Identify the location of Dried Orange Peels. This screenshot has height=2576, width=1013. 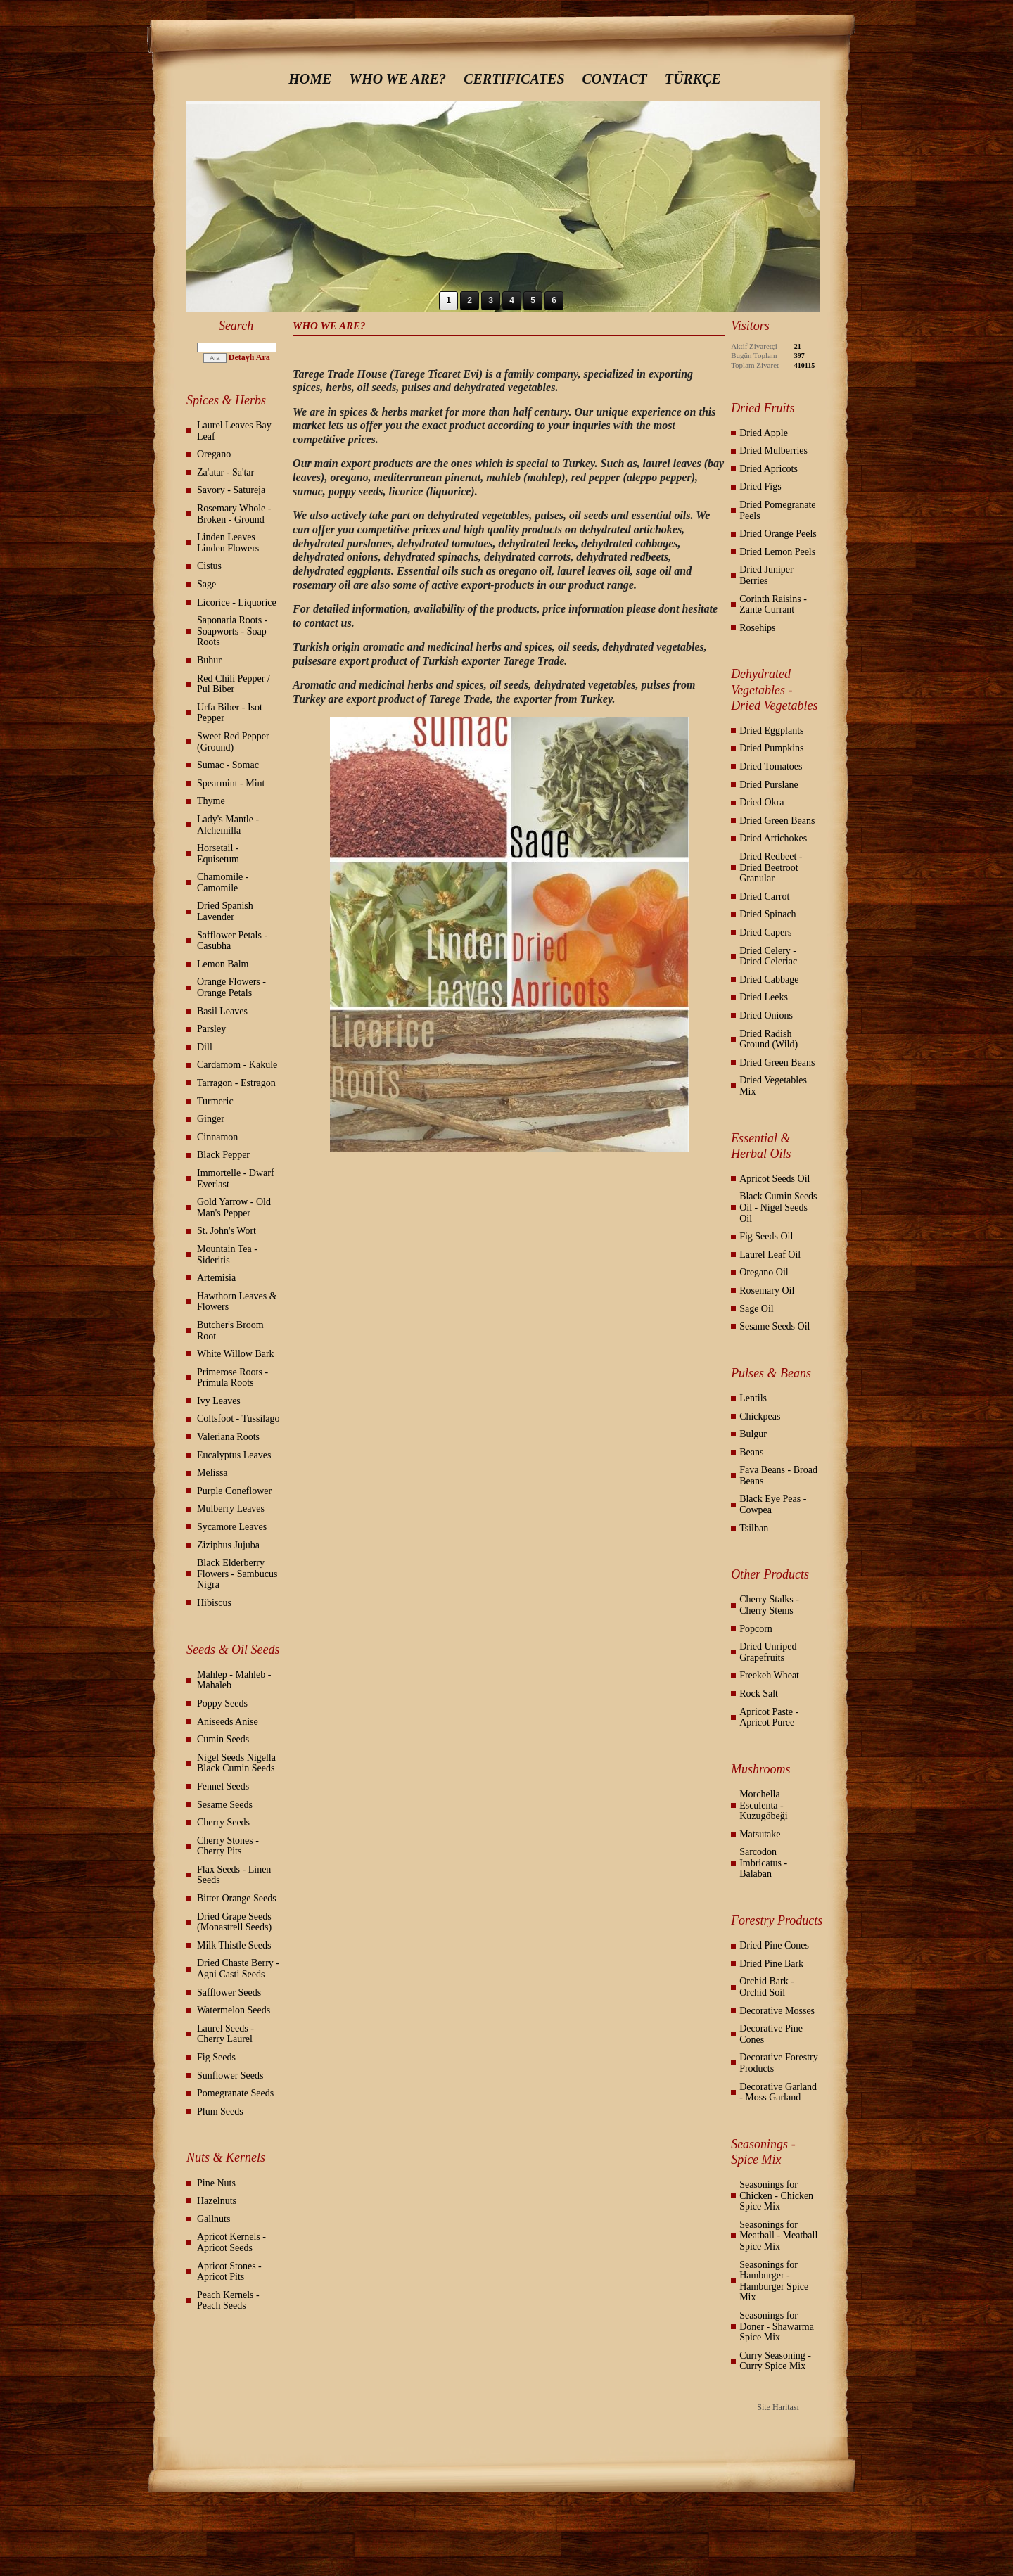
(778, 533).